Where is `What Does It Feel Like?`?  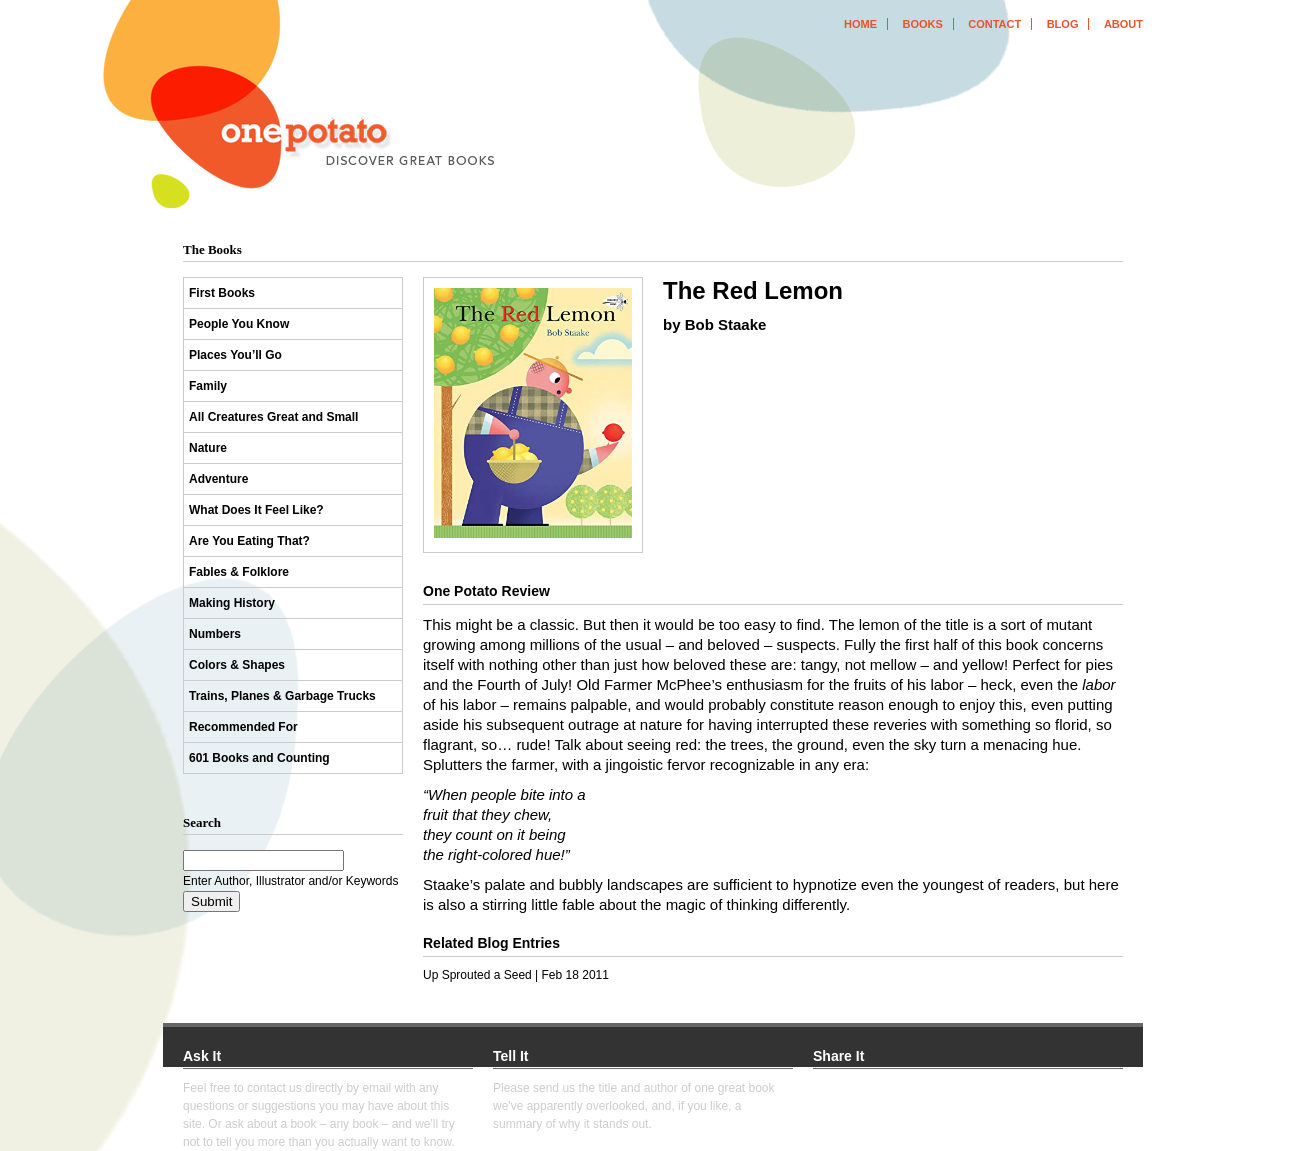 What Does It Feel Like? is located at coordinates (256, 510).